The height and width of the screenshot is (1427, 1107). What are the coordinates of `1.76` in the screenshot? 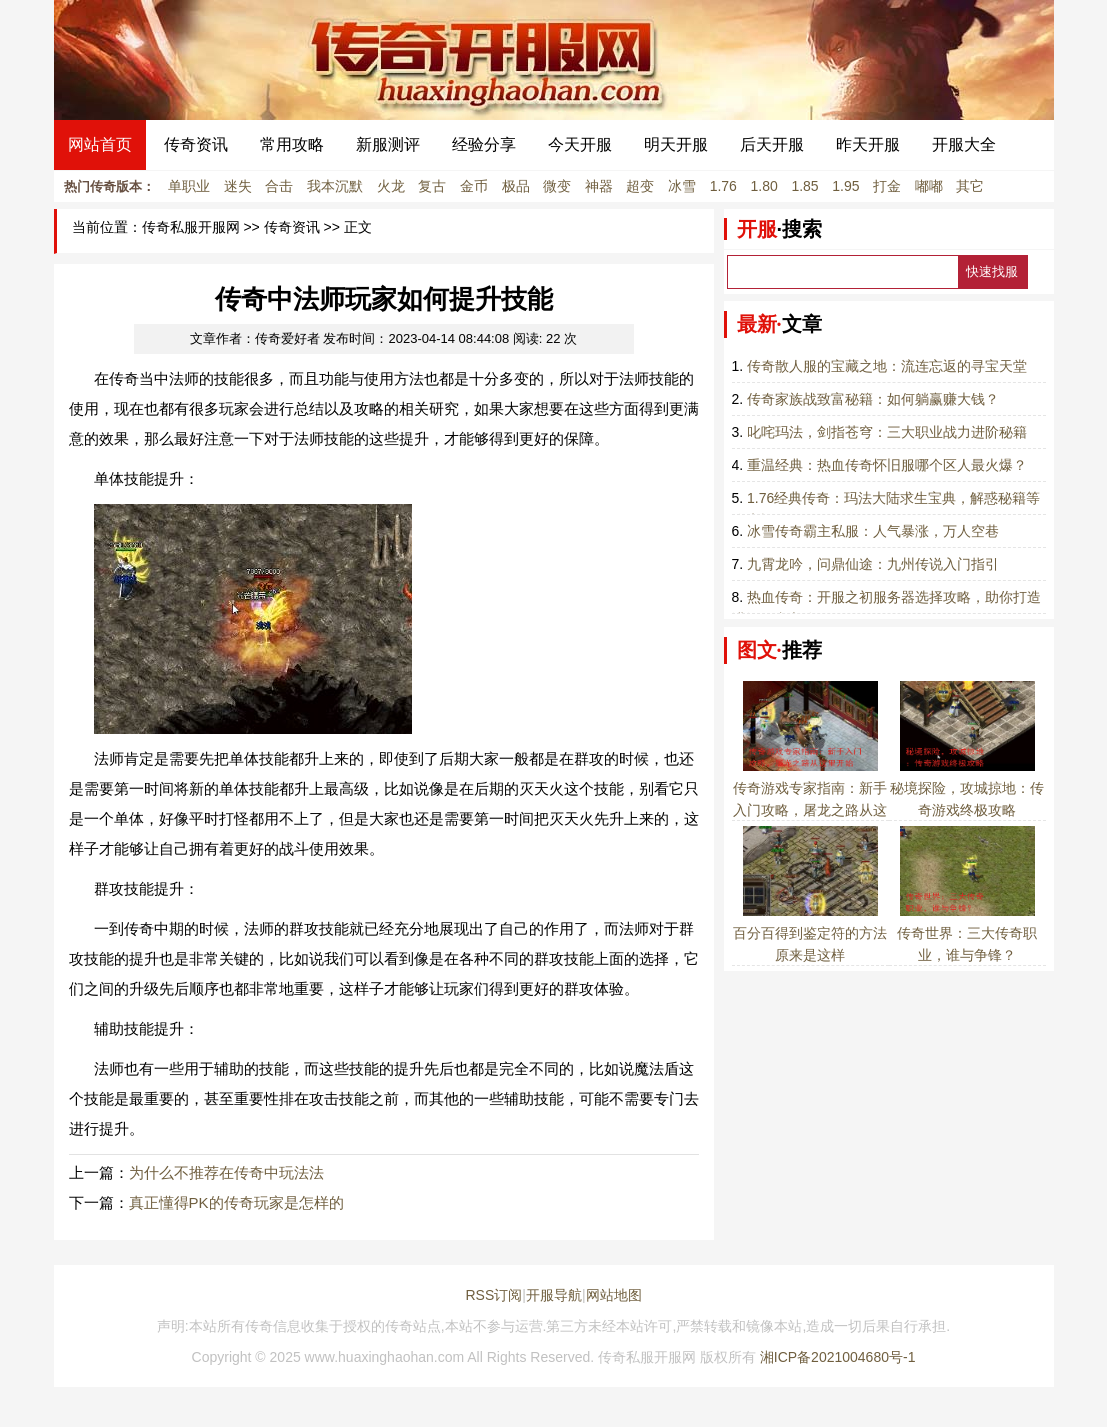 It's located at (723, 186).